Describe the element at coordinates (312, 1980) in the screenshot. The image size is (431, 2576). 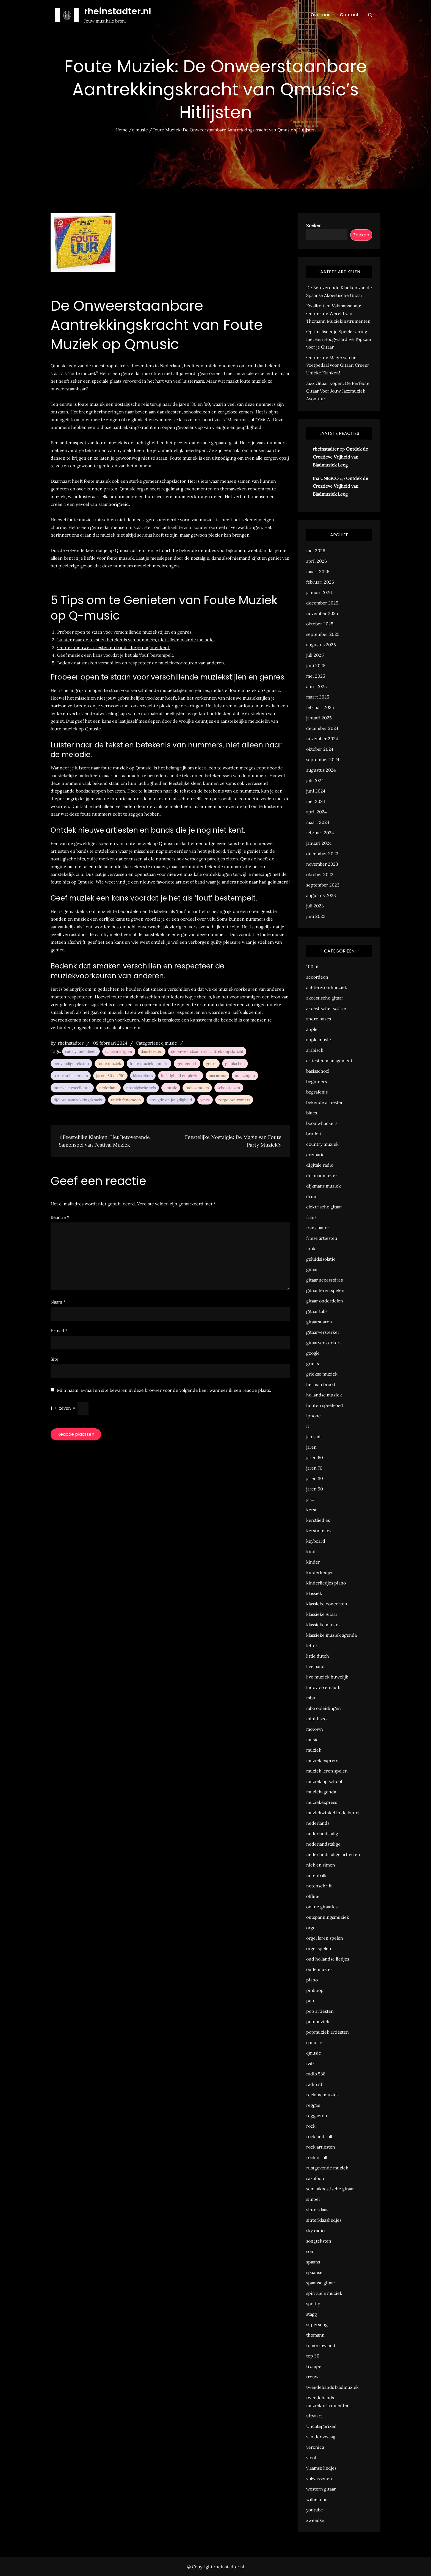
I see `piano` at that location.